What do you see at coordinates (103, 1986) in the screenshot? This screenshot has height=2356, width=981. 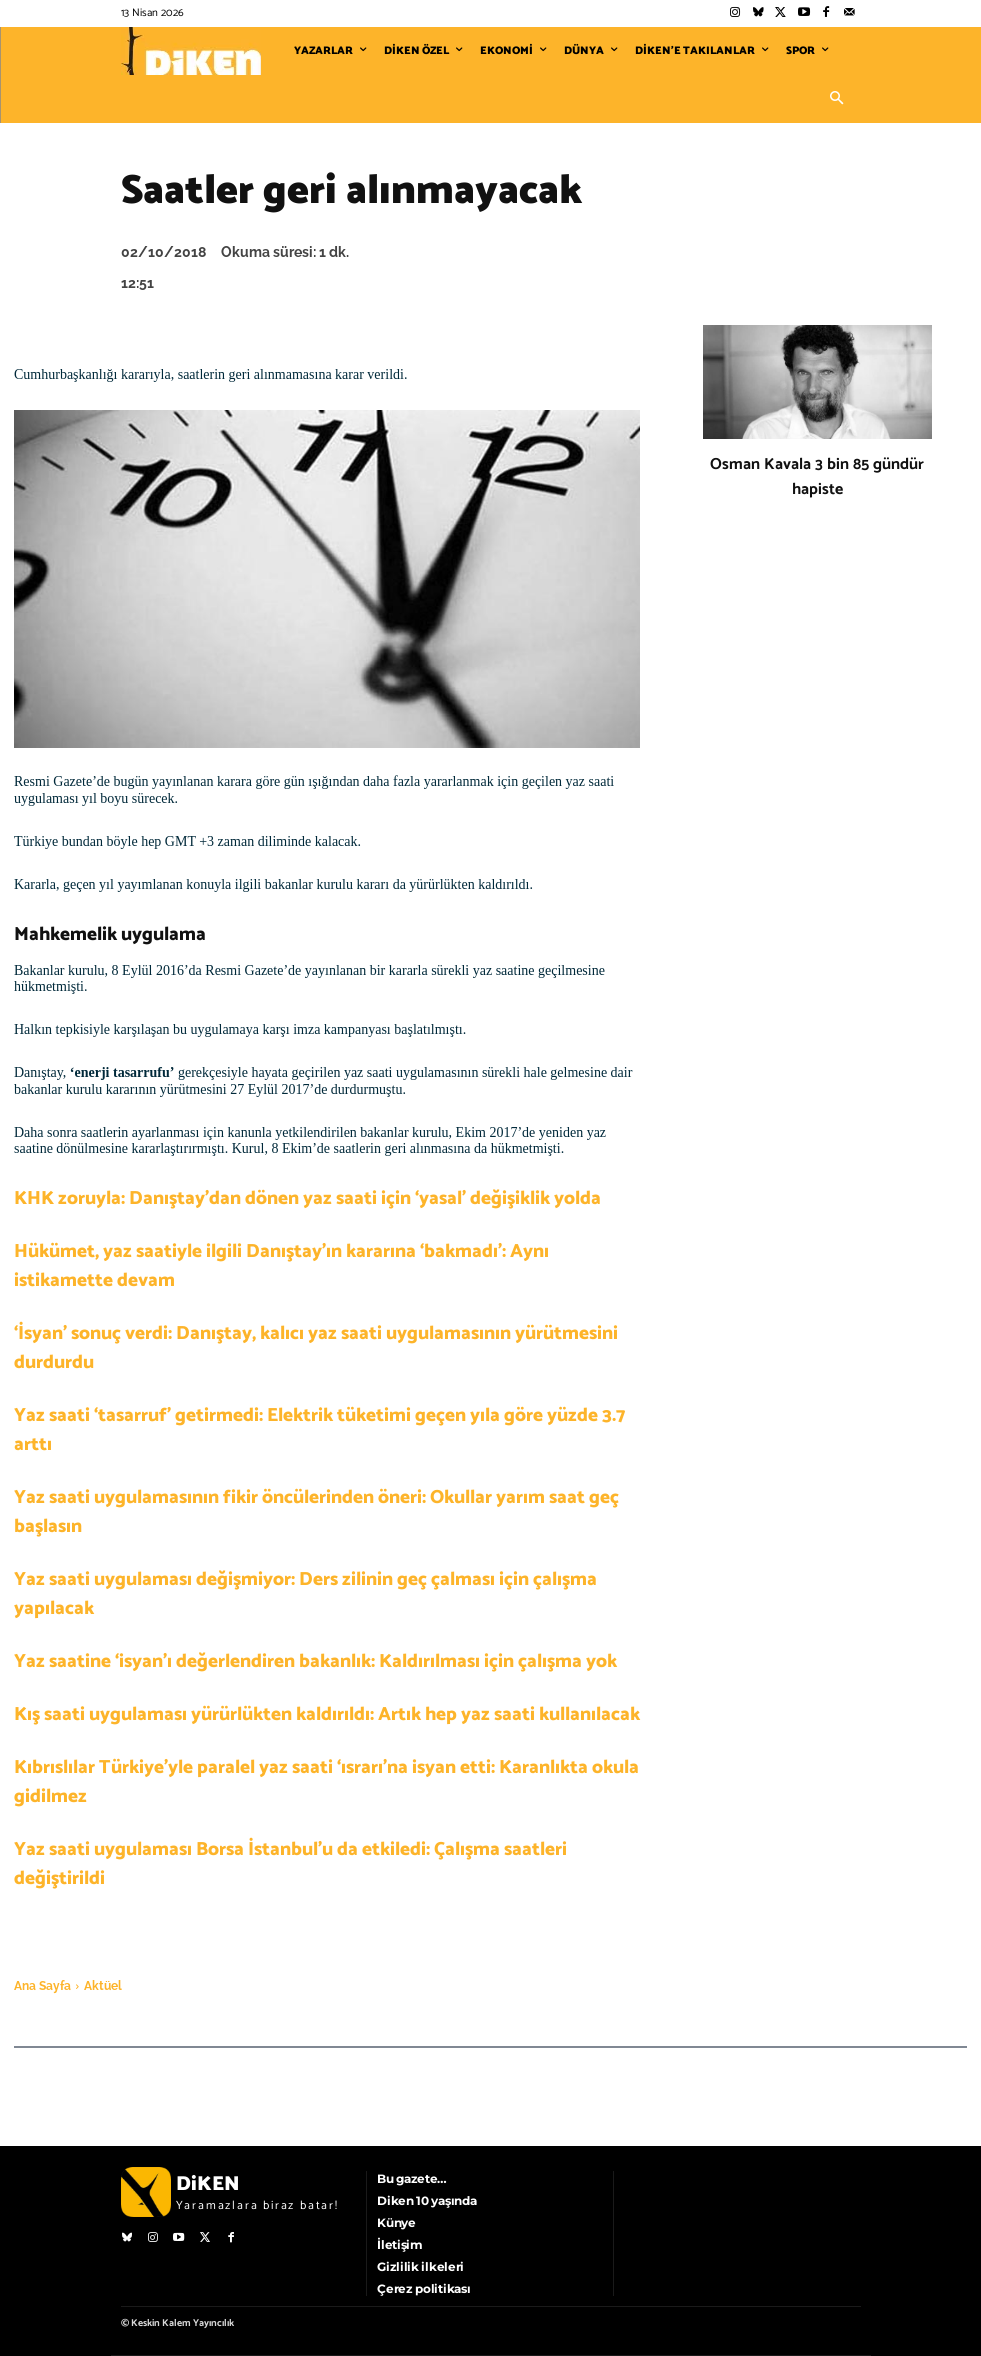 I see `Aktüel` at bounding box center [103, 1986].